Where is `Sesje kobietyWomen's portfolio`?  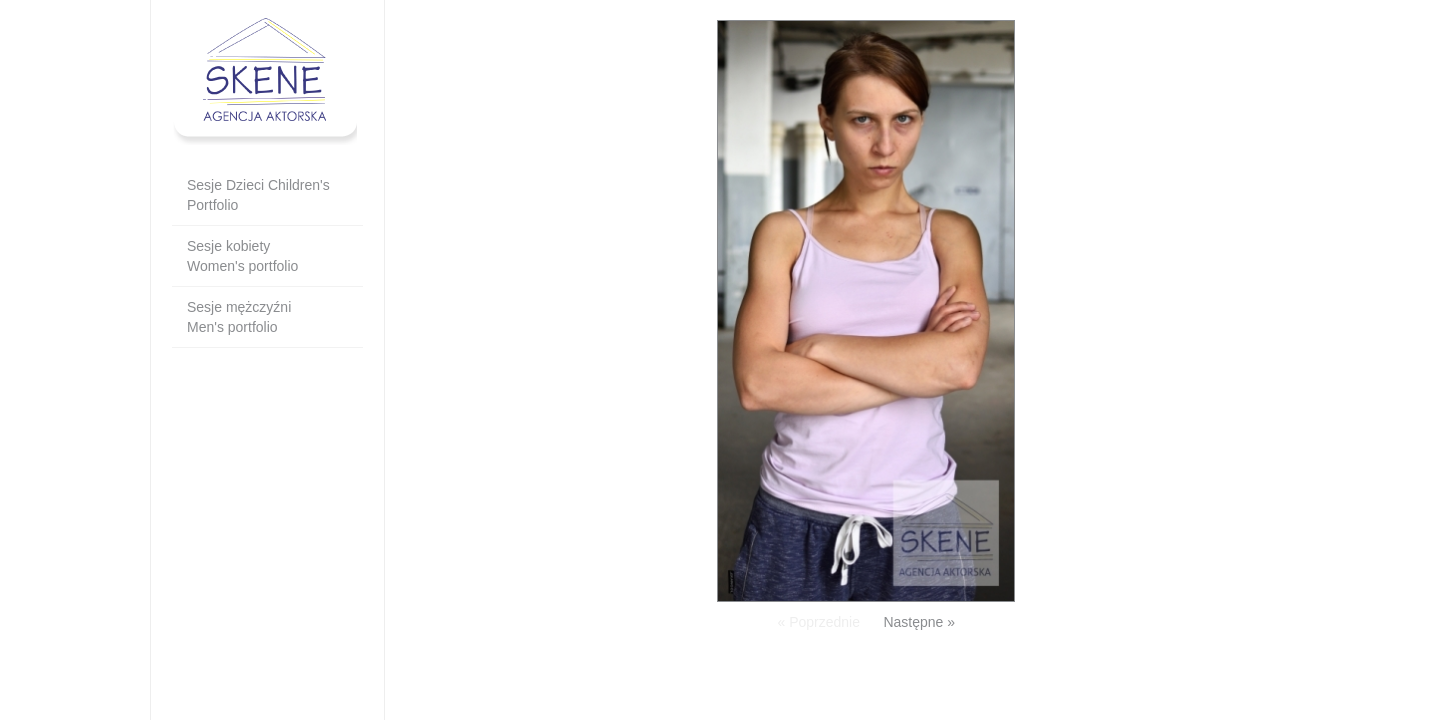 Sesje kobietyWomen's portfolio is located at coordinates (242, 256).